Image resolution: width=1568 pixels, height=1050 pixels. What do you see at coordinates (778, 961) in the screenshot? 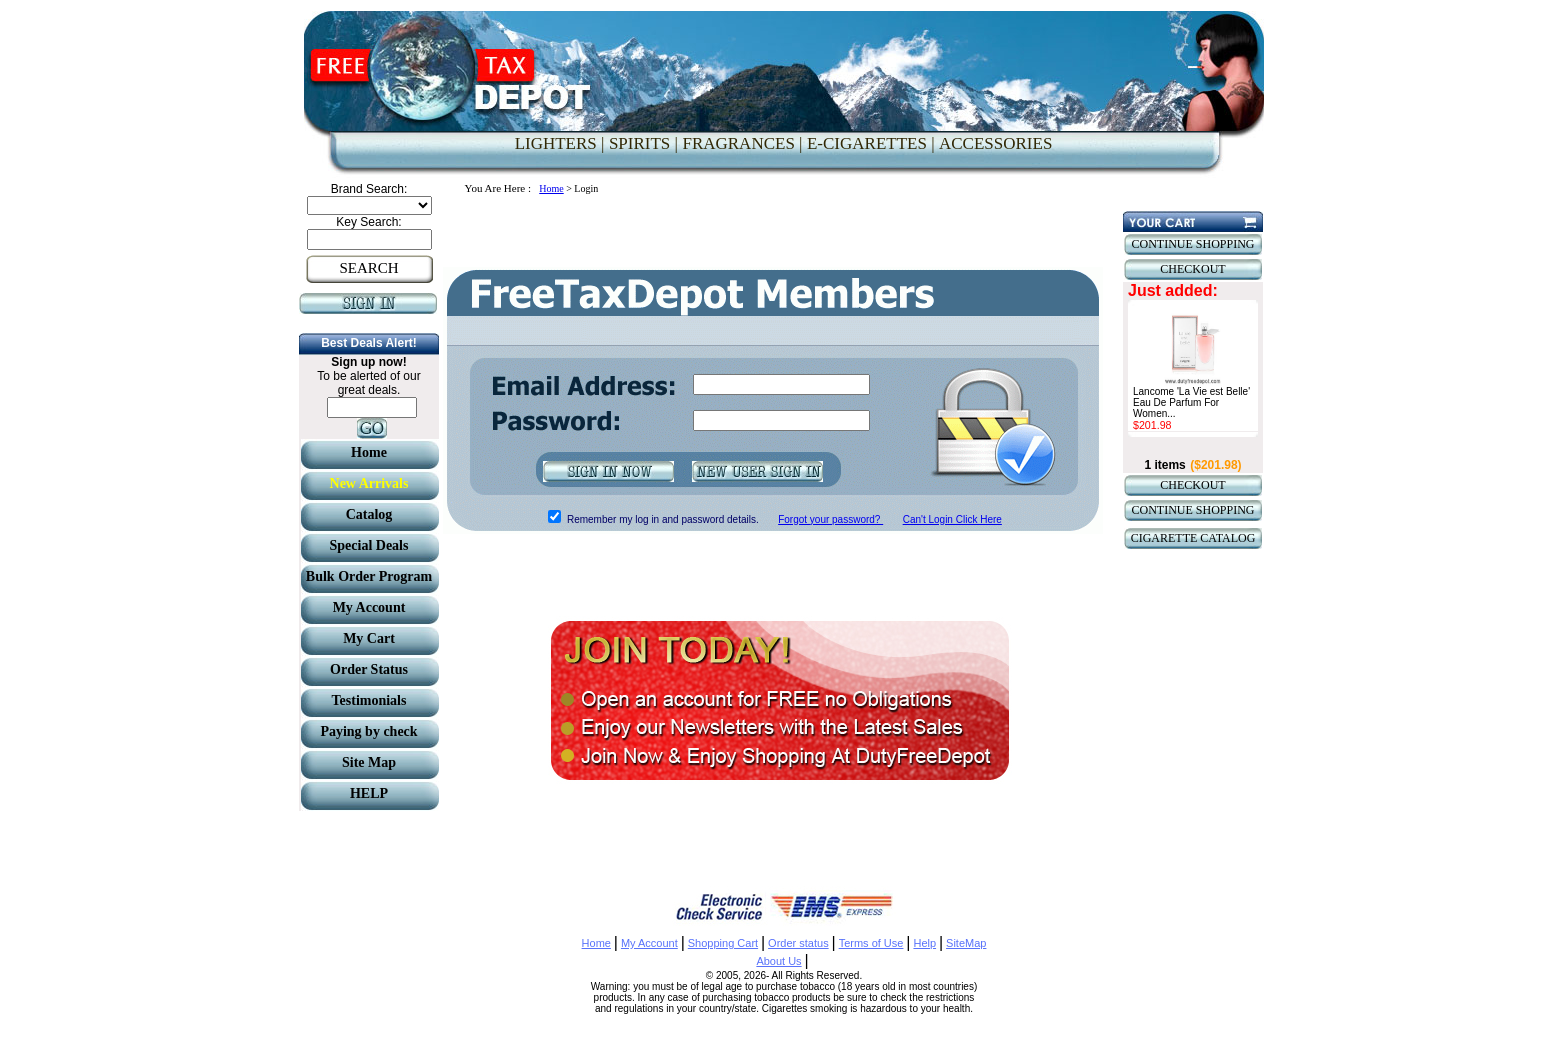
I see `About Us` at bounding box center [778, 961].